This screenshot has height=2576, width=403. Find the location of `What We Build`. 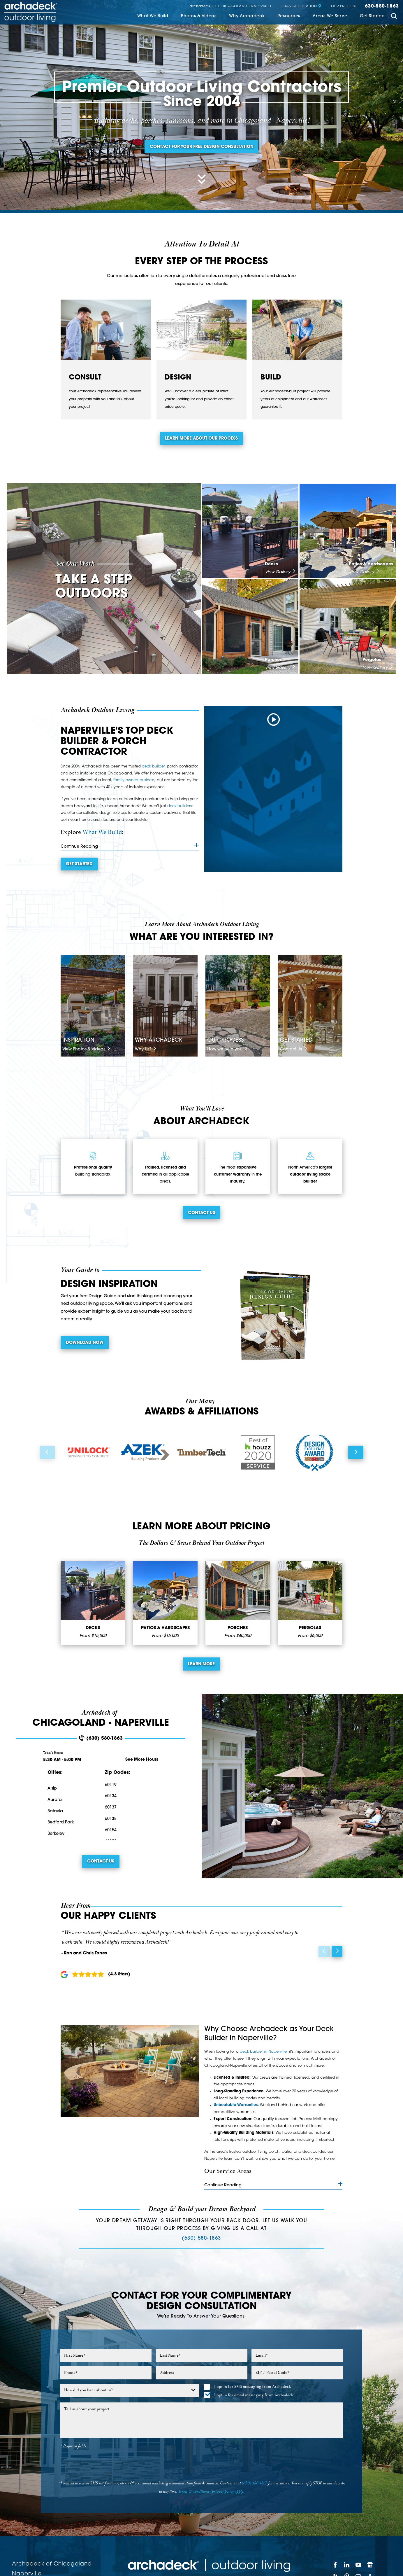

What We Build is located at coordinates (152, 16).